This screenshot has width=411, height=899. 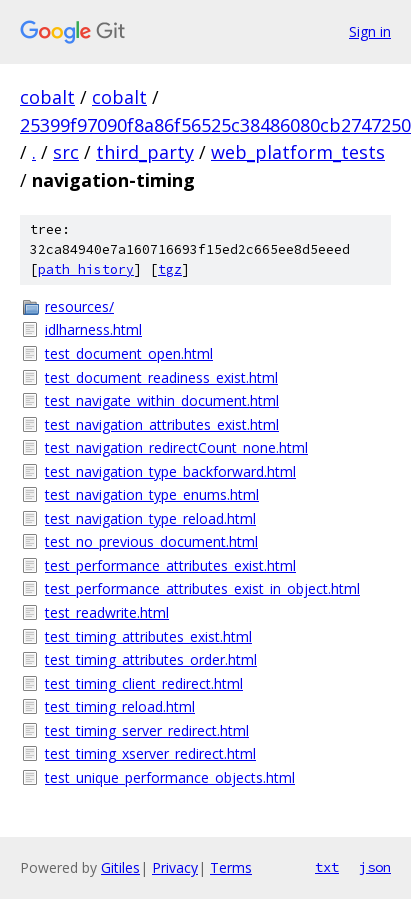 What do you see at coordinates (151, 541) in the screenshot?
I see `test_no_previous_document.html` at bounding box center [151, 541].